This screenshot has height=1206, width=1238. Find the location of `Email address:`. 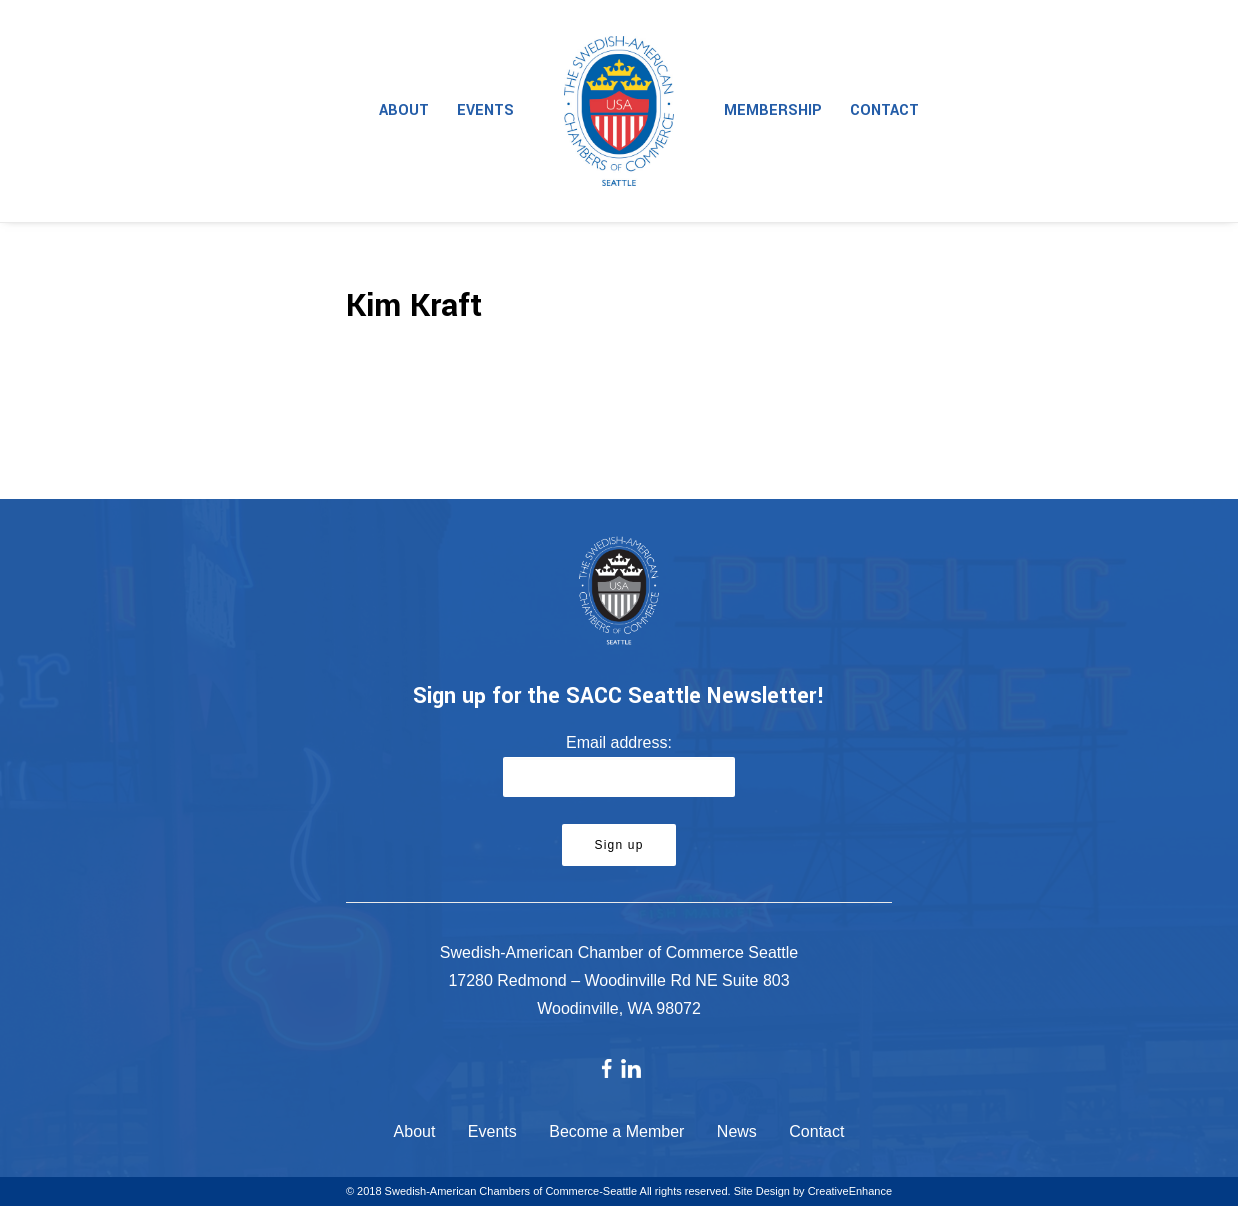

Email address: is located at coordinates (619, 742).